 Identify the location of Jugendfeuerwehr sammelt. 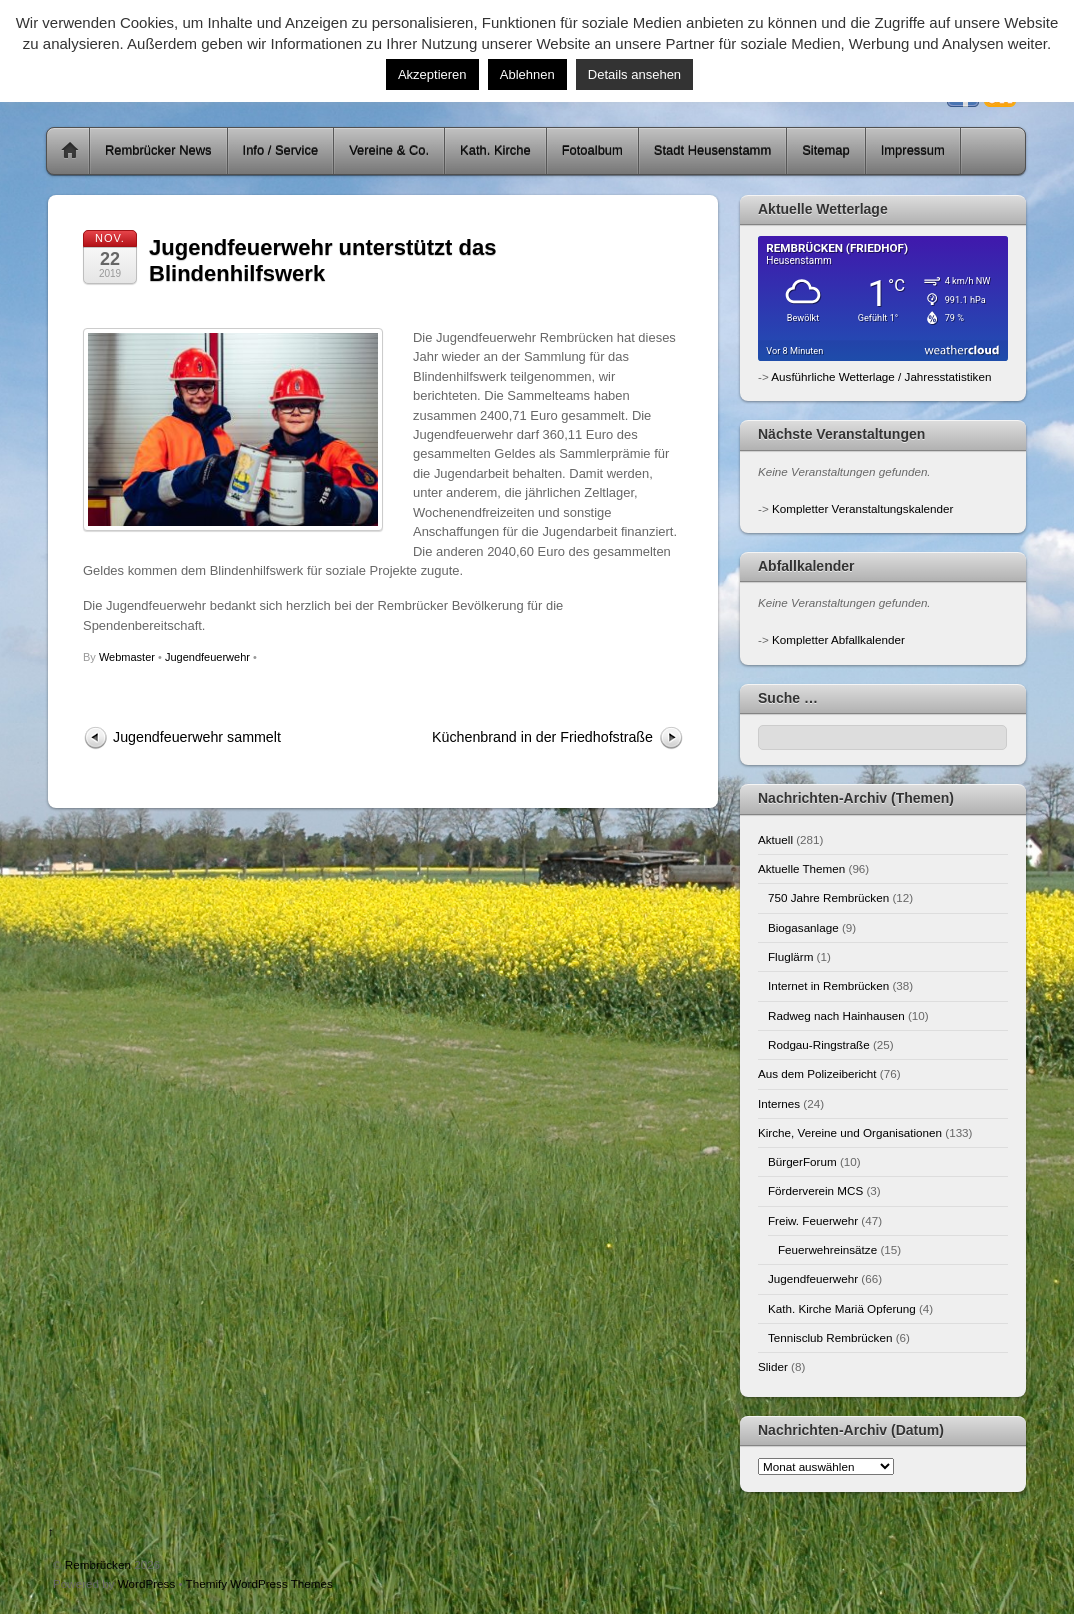
(197, 737).